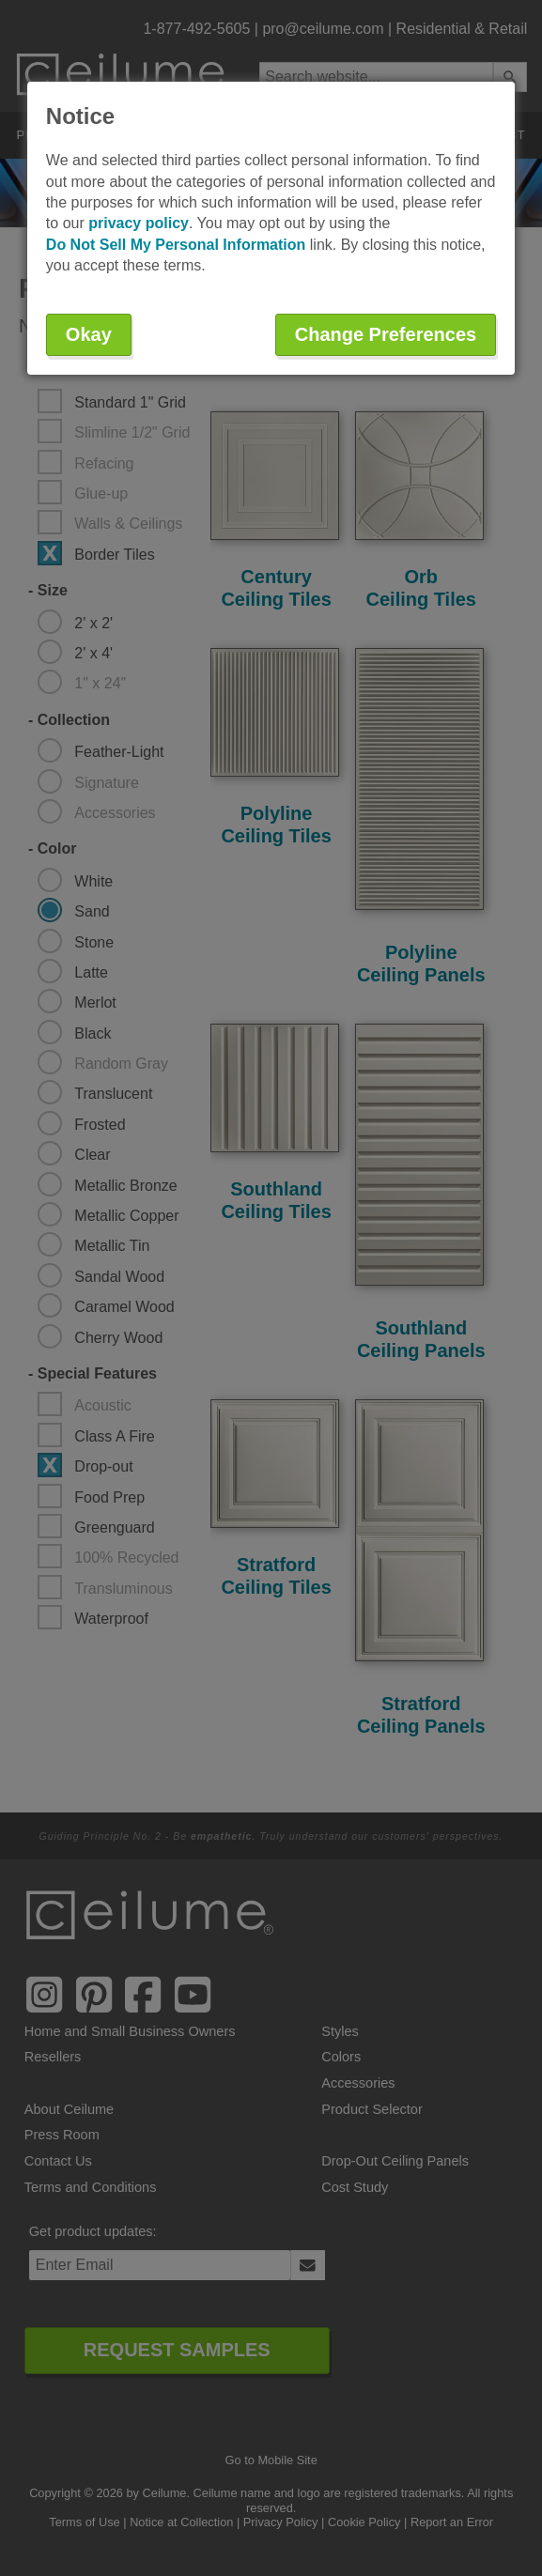 The height and width of the screenshot is (2576, 542). What do you see at coordinates (175, 245) in the screenshot?
I see `Do Not Sell My Personal Information` at bounding box center [175, 245].